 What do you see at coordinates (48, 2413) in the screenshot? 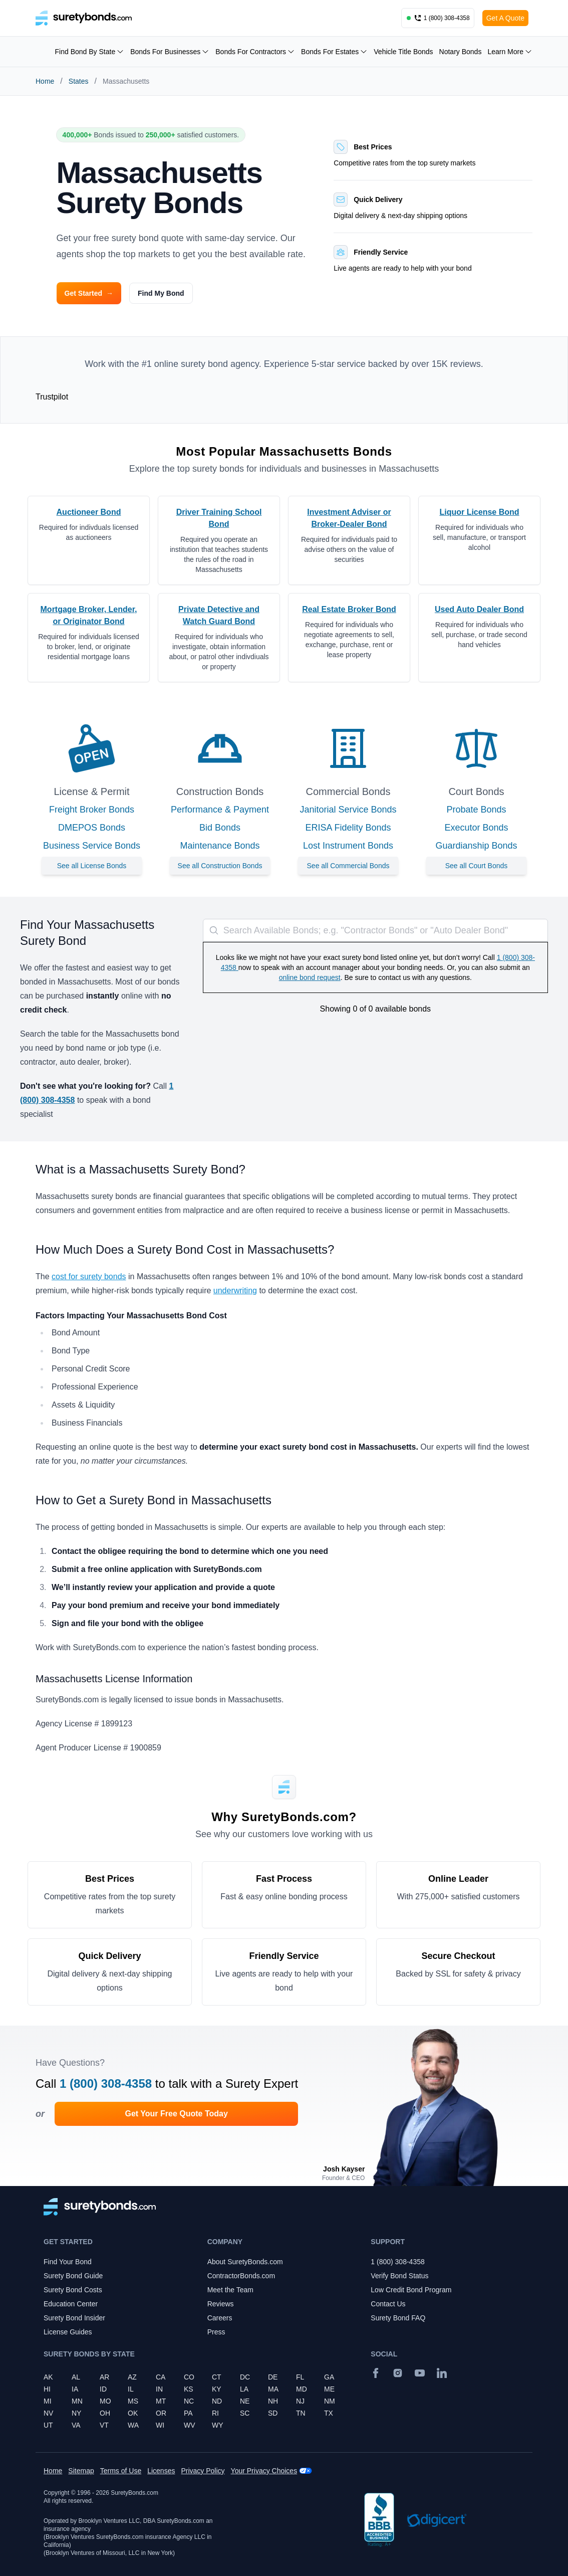
I see `NV` at bounding box center [48, 2413].